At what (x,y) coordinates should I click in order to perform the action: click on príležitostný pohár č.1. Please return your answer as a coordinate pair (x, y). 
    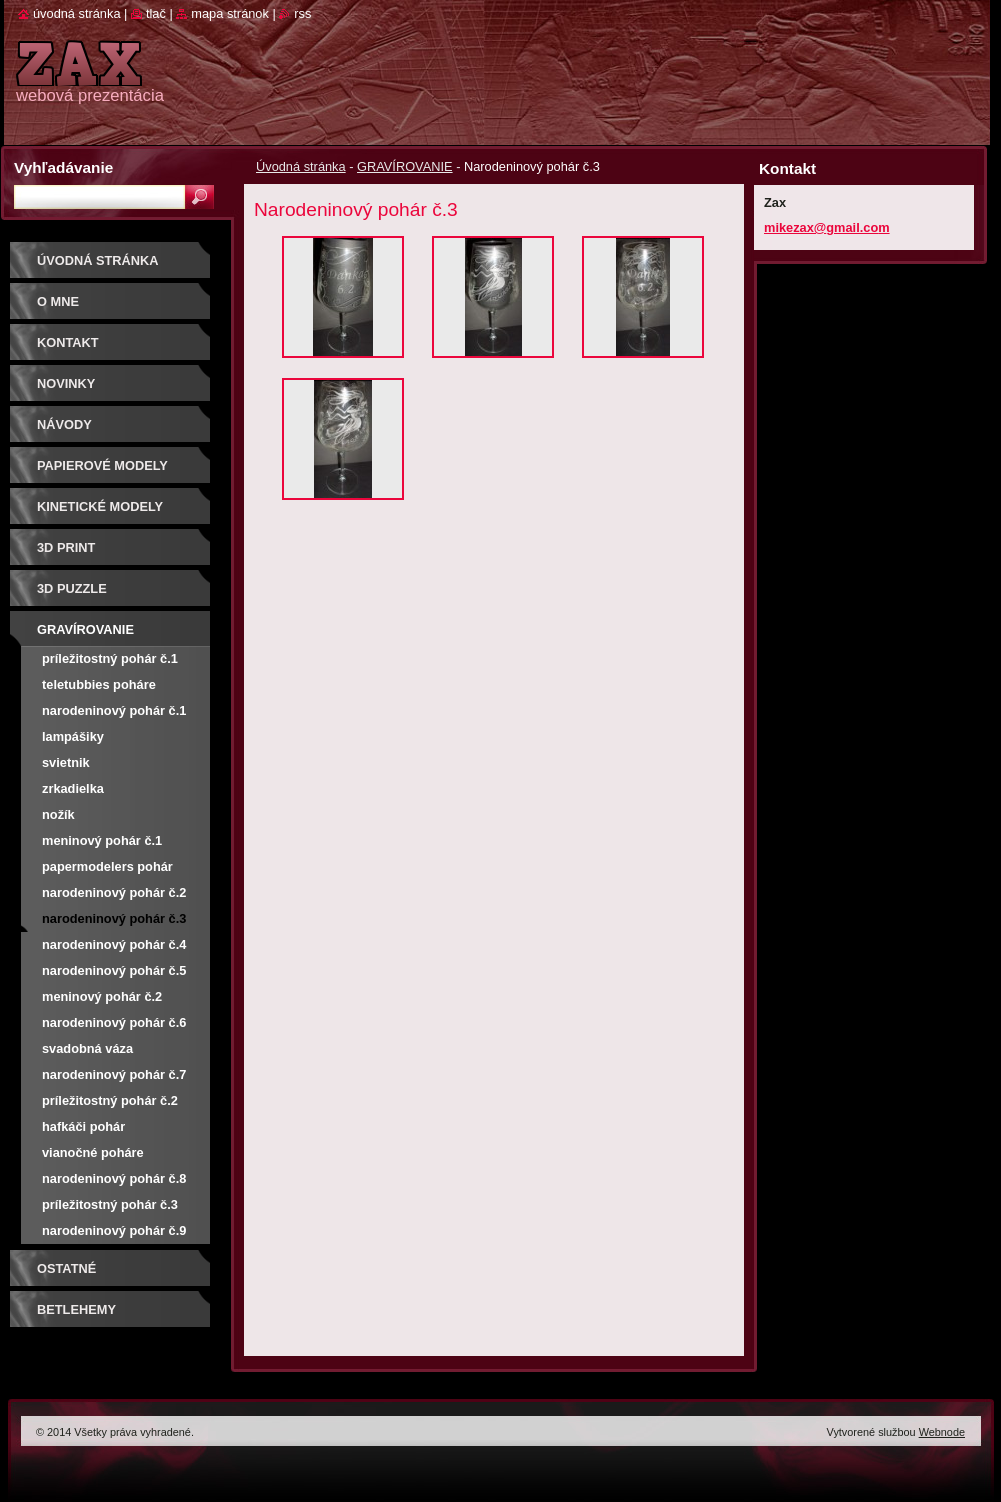
    Looking at the image, I should click on (110, 658).